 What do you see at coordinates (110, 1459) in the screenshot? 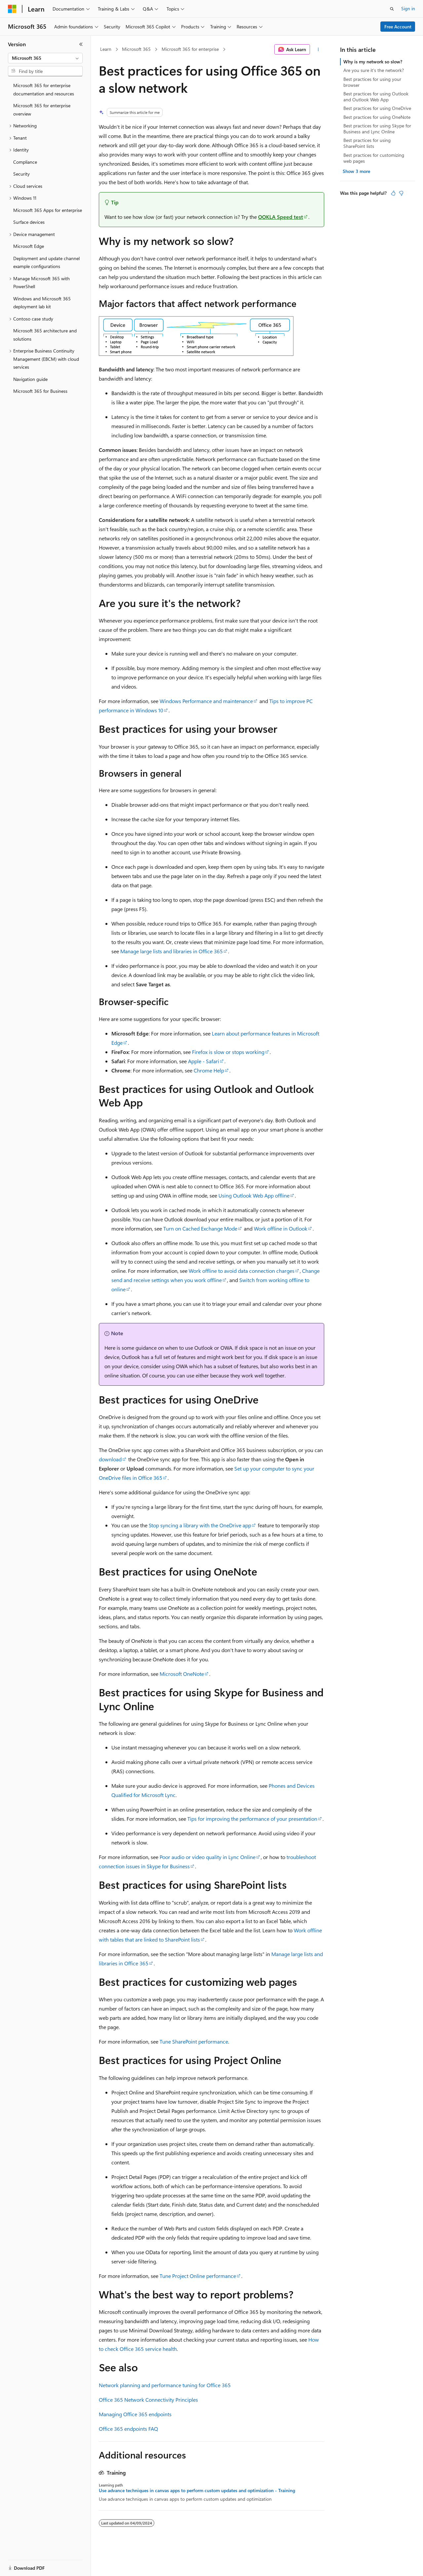
I see `download` at bounding box center [110, 1459].